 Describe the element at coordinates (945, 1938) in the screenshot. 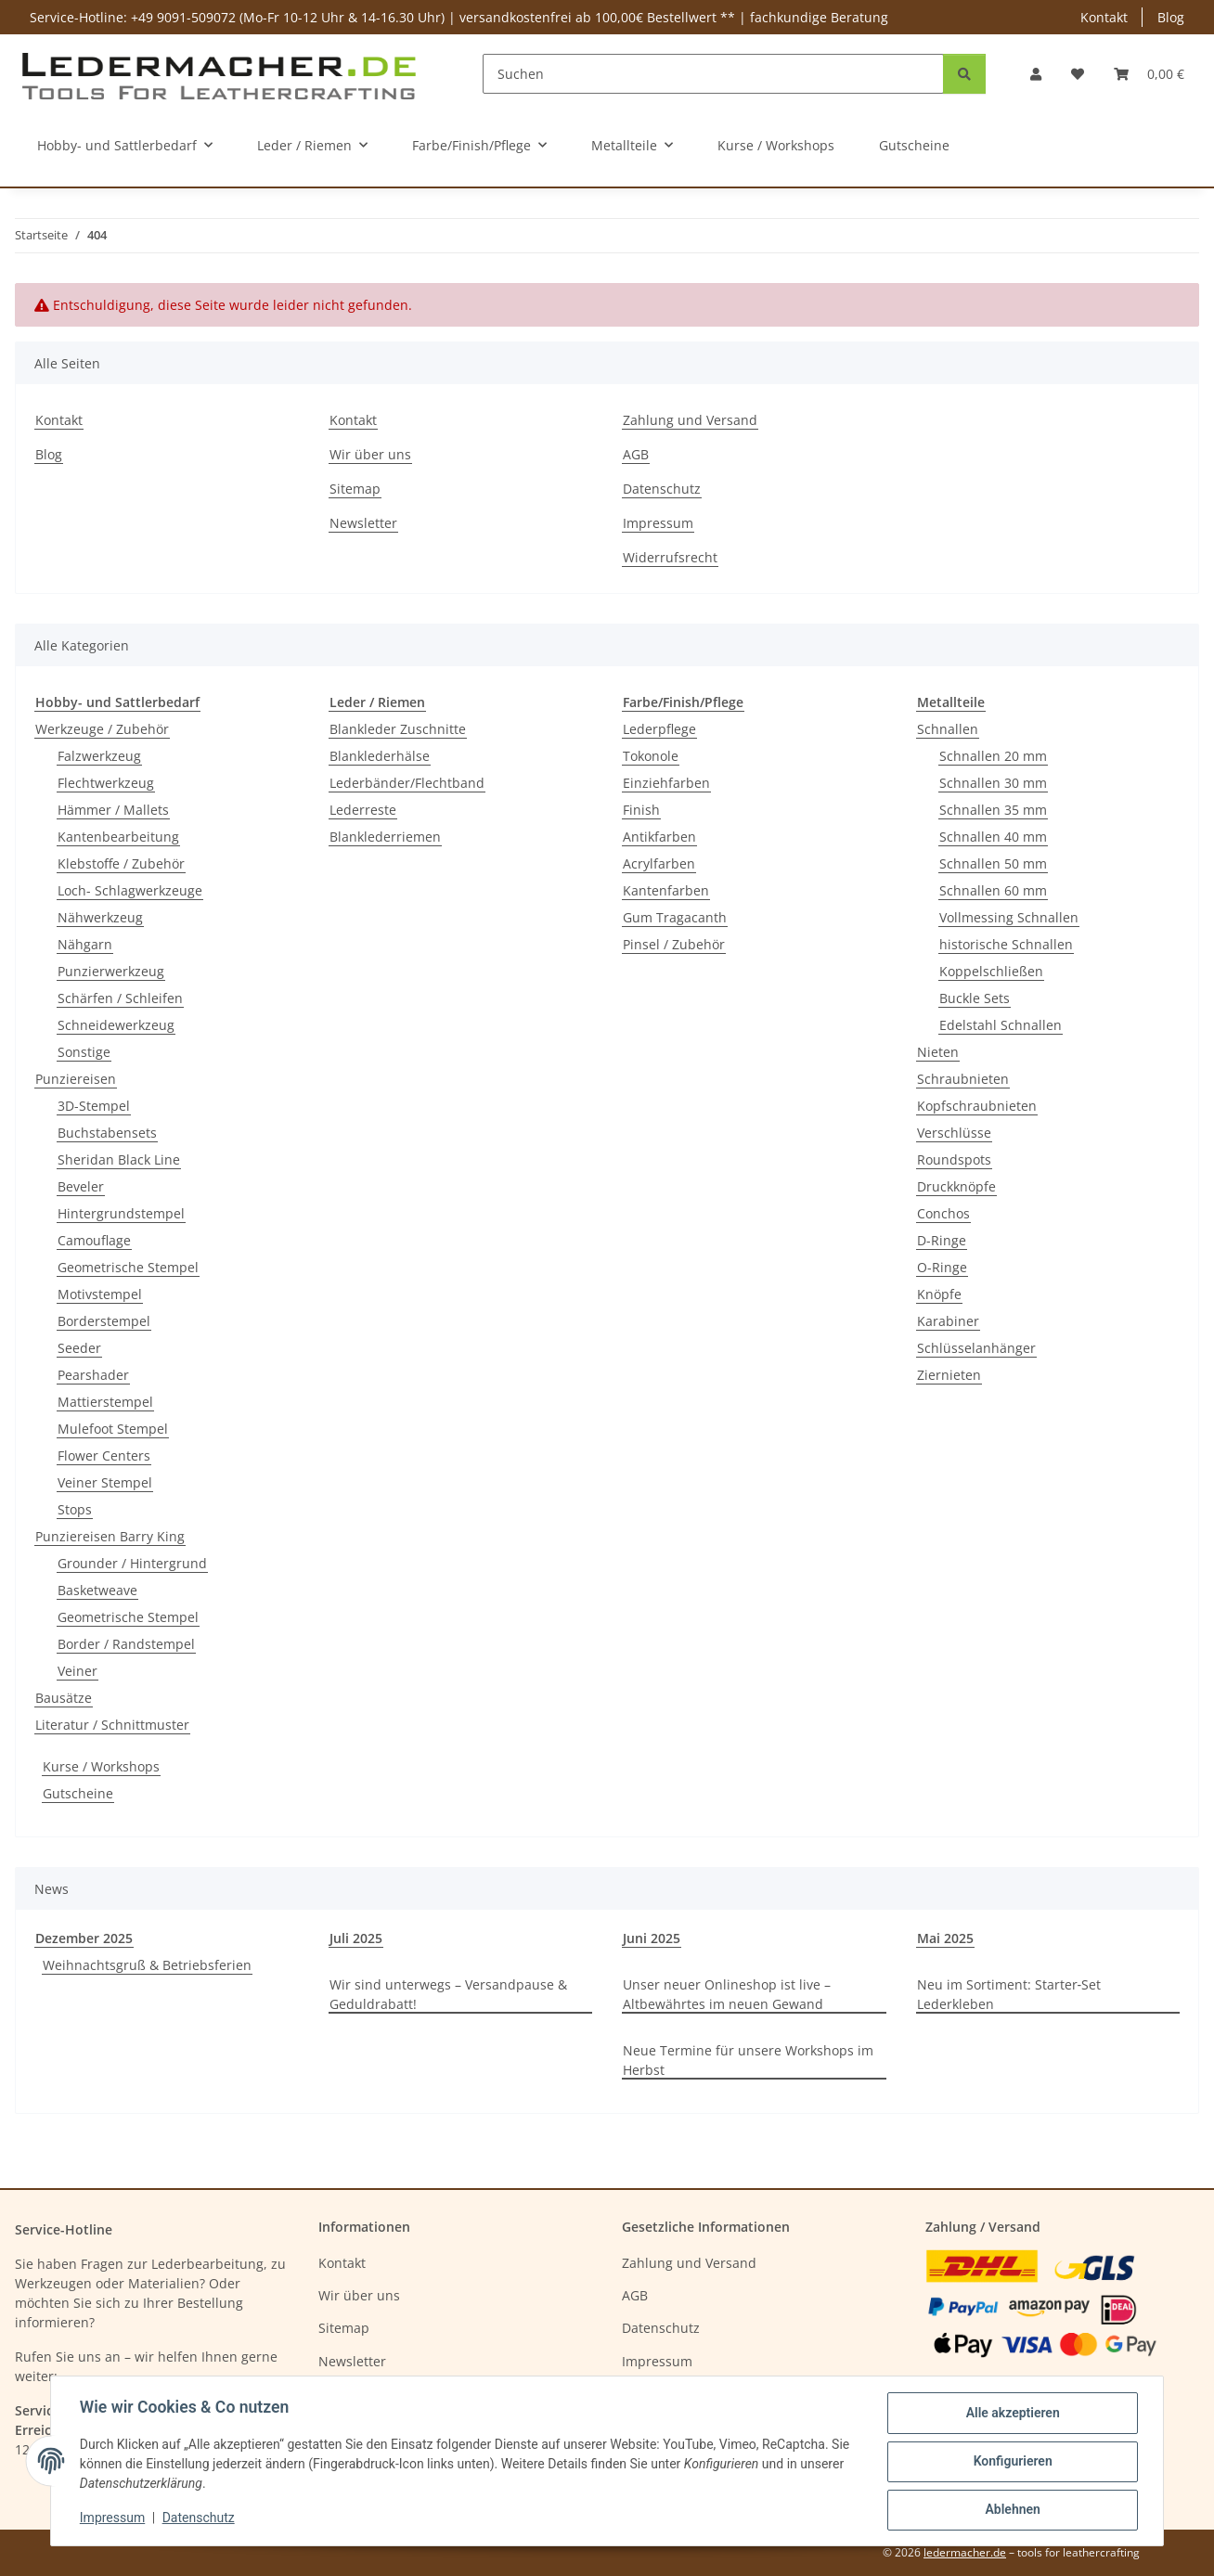

I see `Mai 2025` at that location.